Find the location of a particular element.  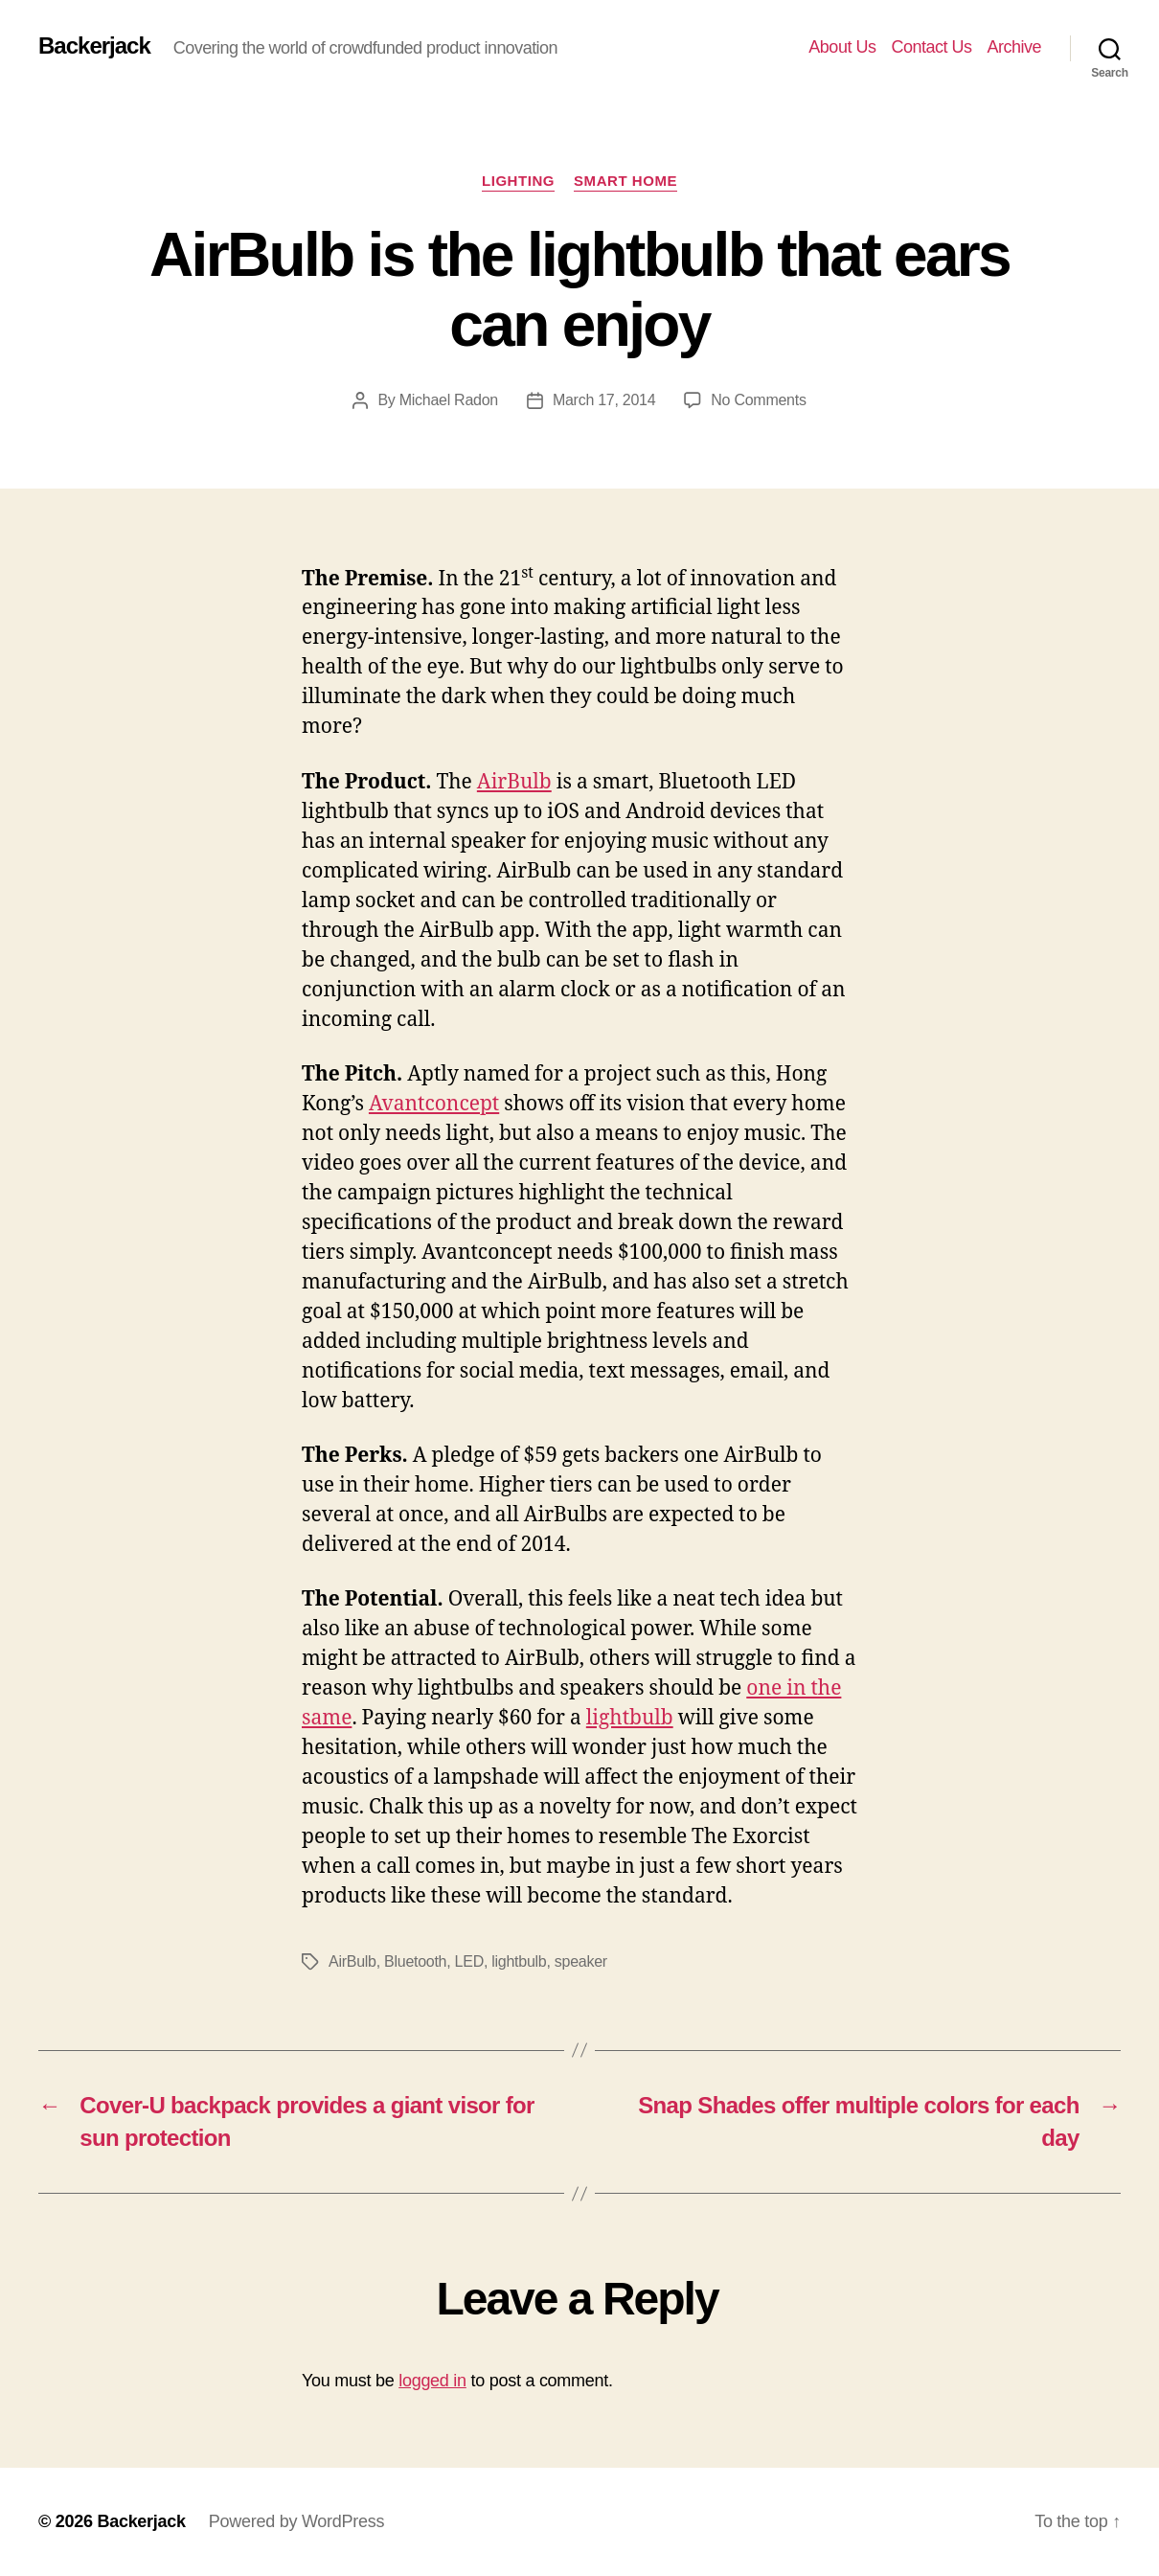

speaker is located at coordinates (581, 1961).